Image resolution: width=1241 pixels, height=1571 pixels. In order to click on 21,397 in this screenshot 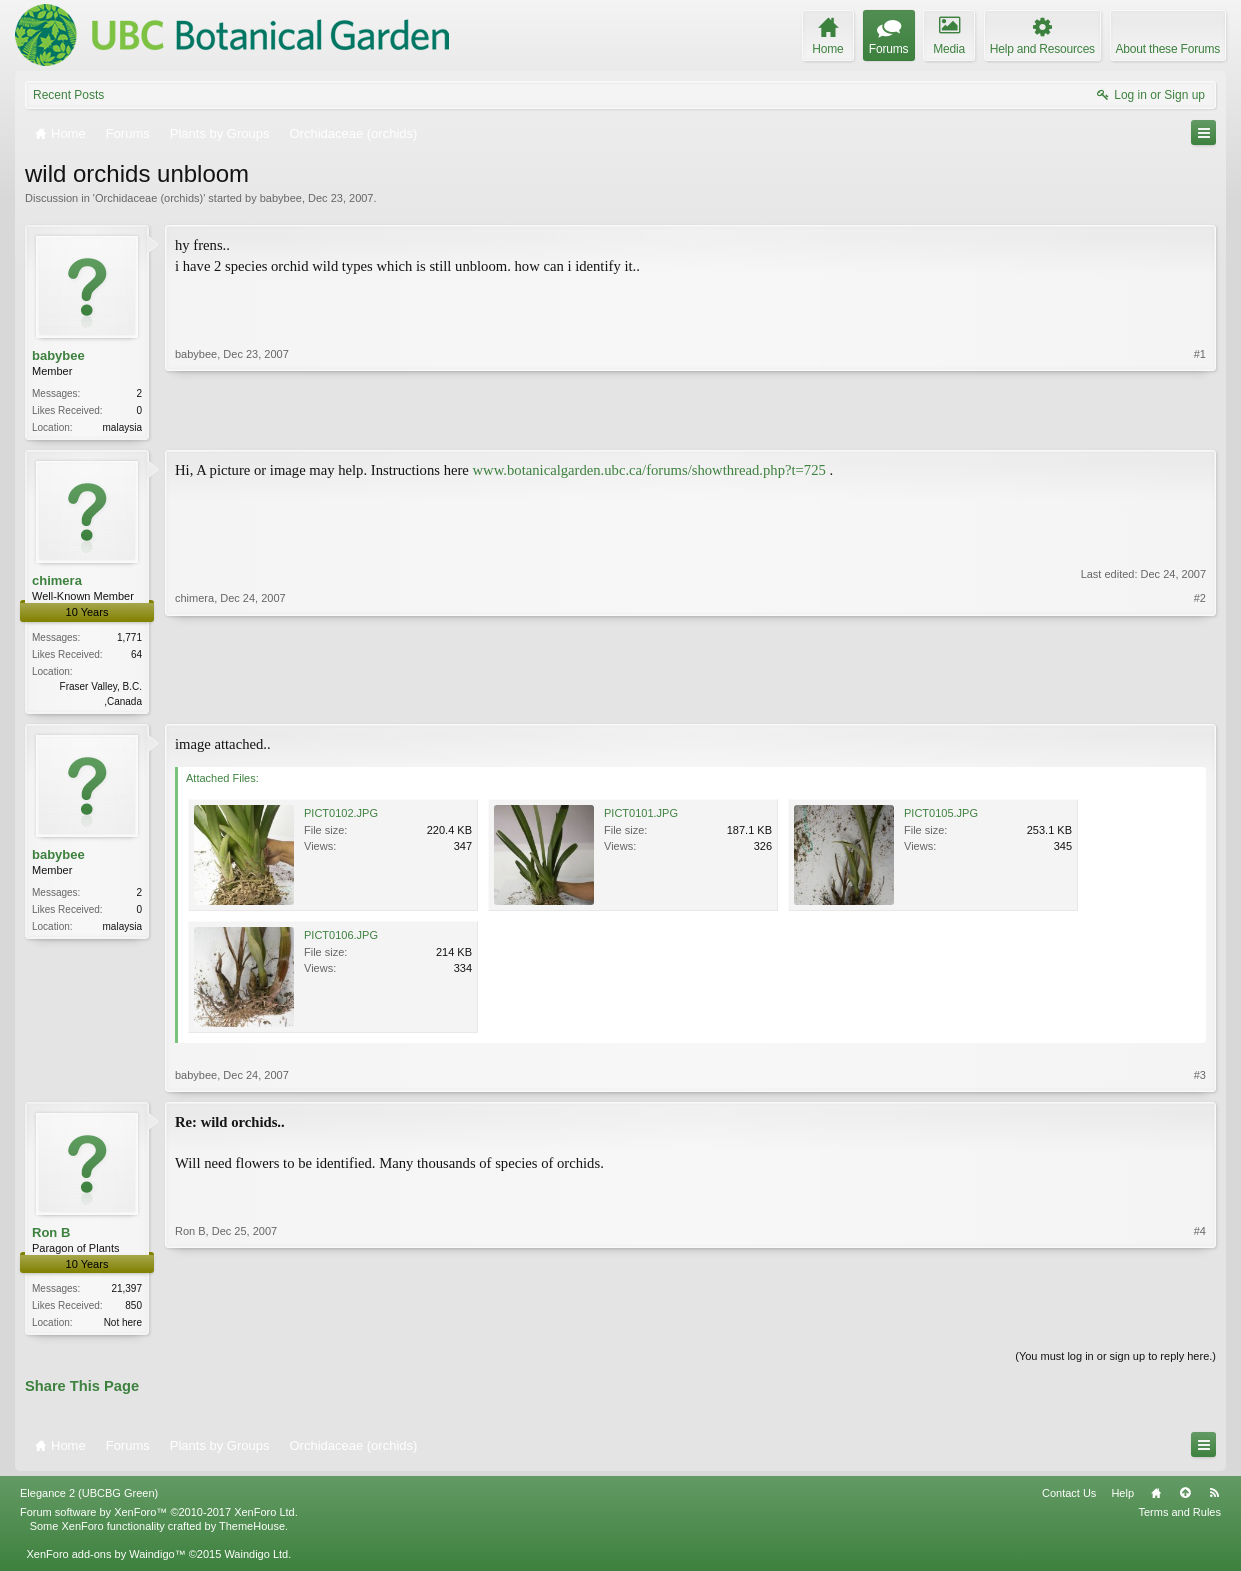, I will do `click(126, 1292)`.